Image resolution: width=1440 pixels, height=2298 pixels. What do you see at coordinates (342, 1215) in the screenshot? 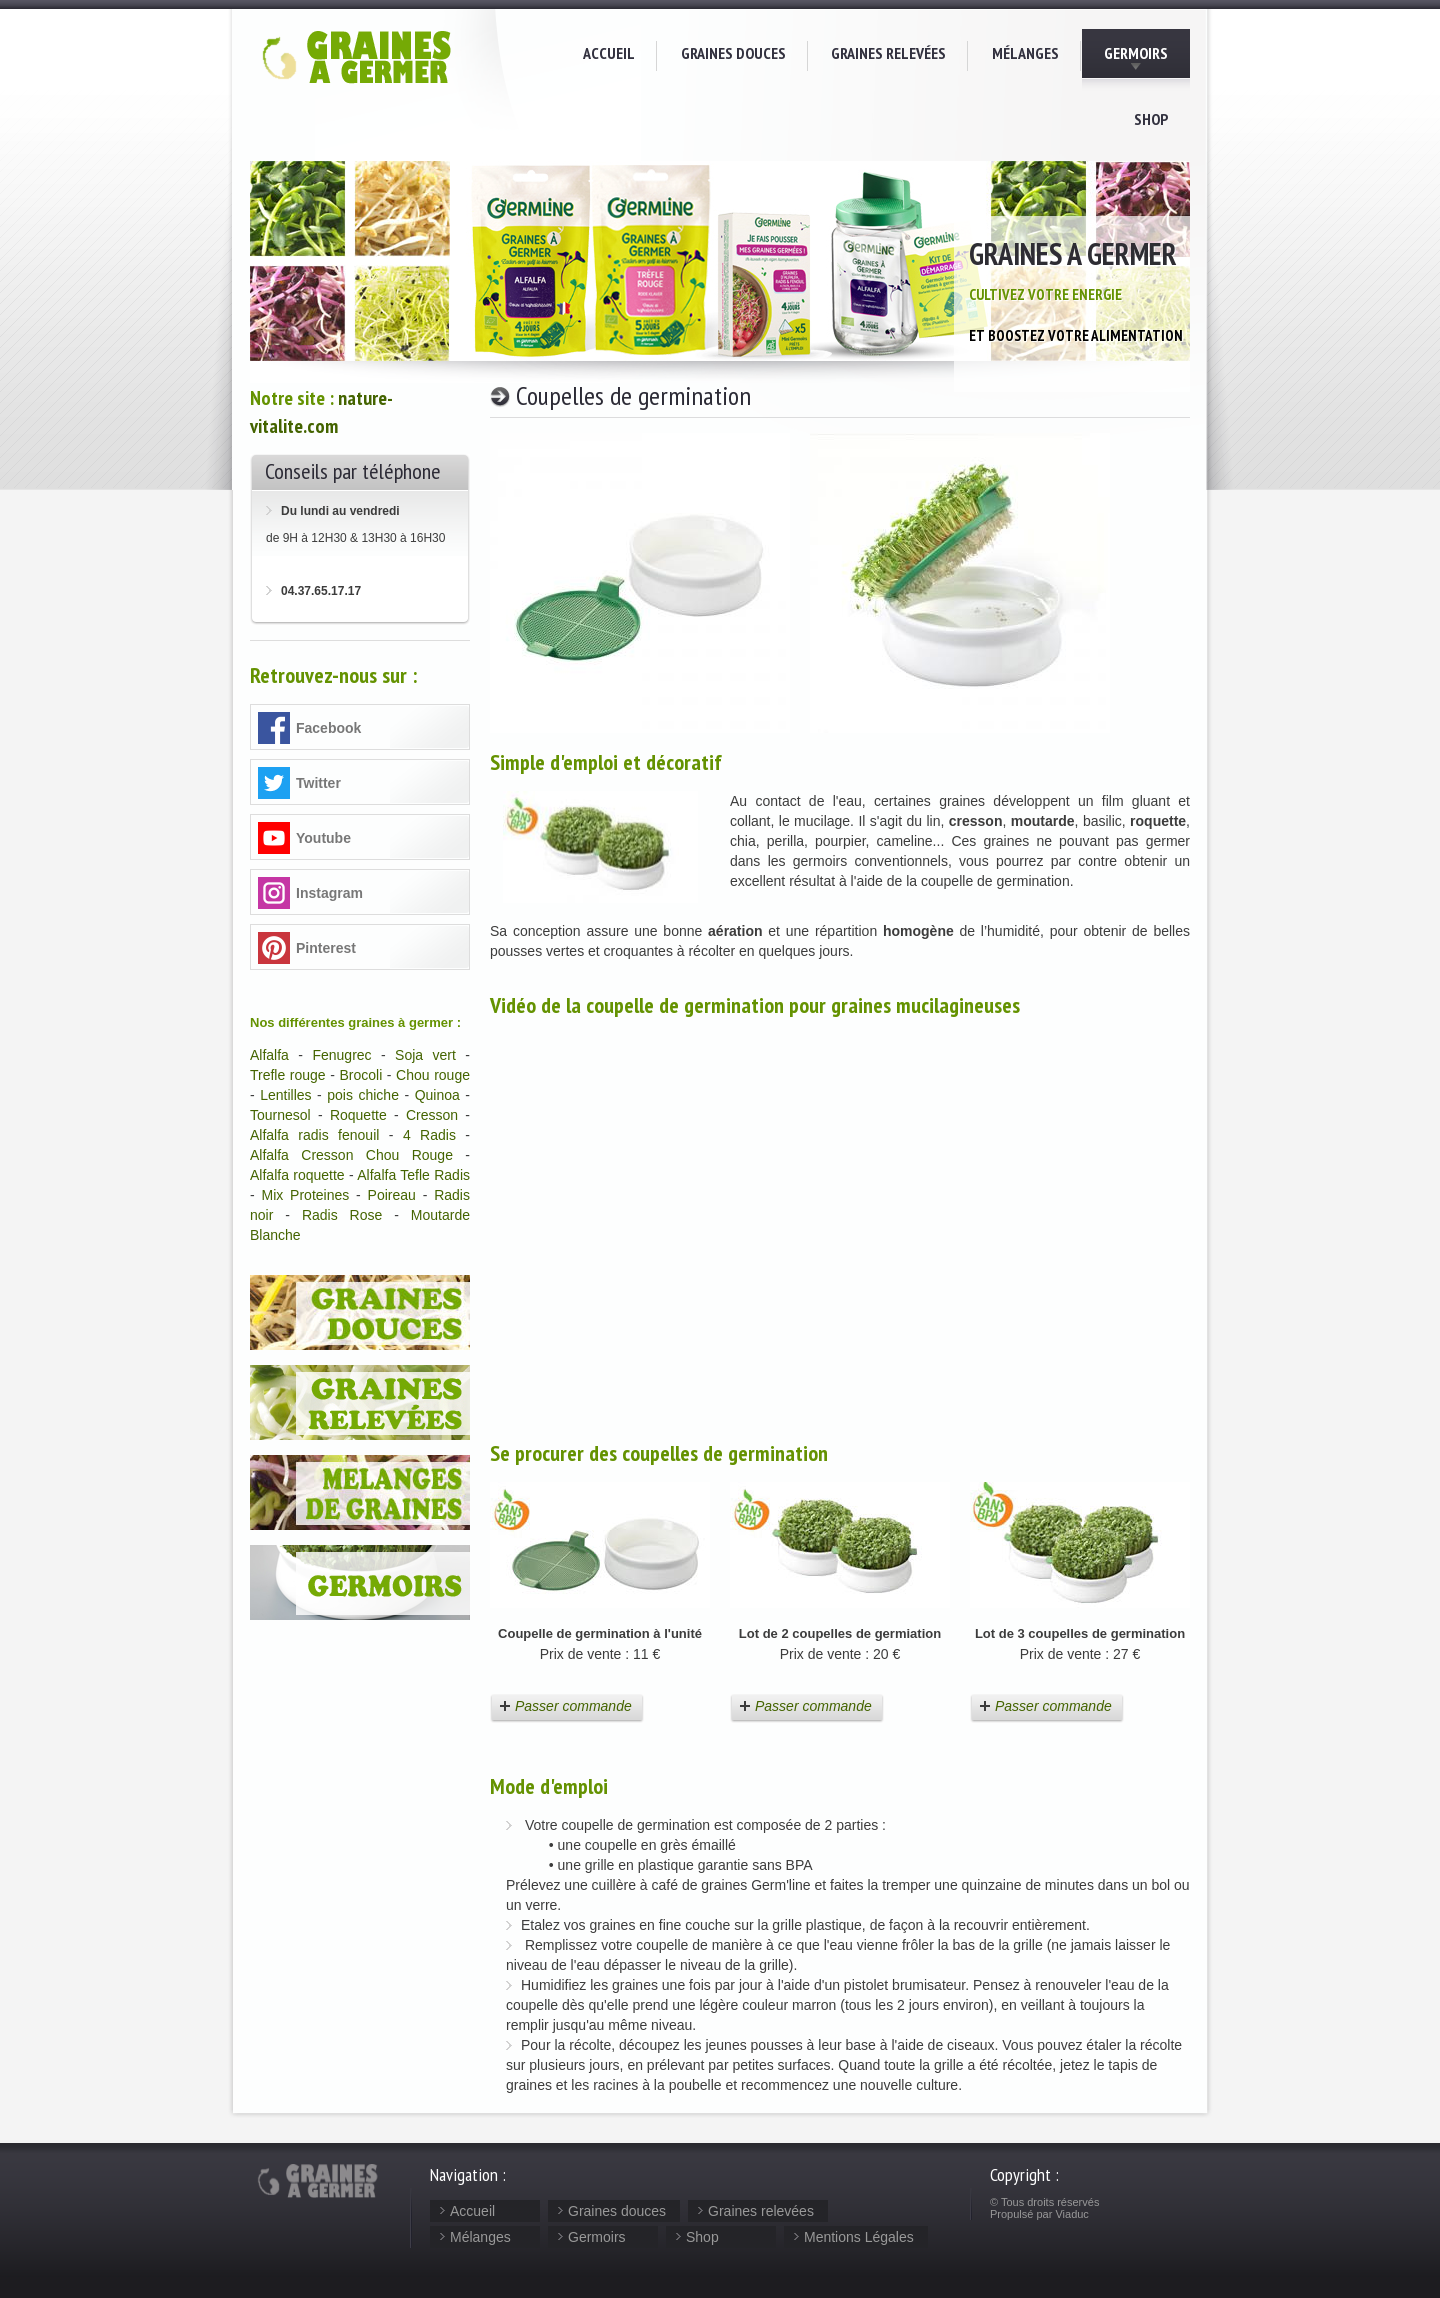
I see `Radis Rose` at bounding box center [342, 1215].